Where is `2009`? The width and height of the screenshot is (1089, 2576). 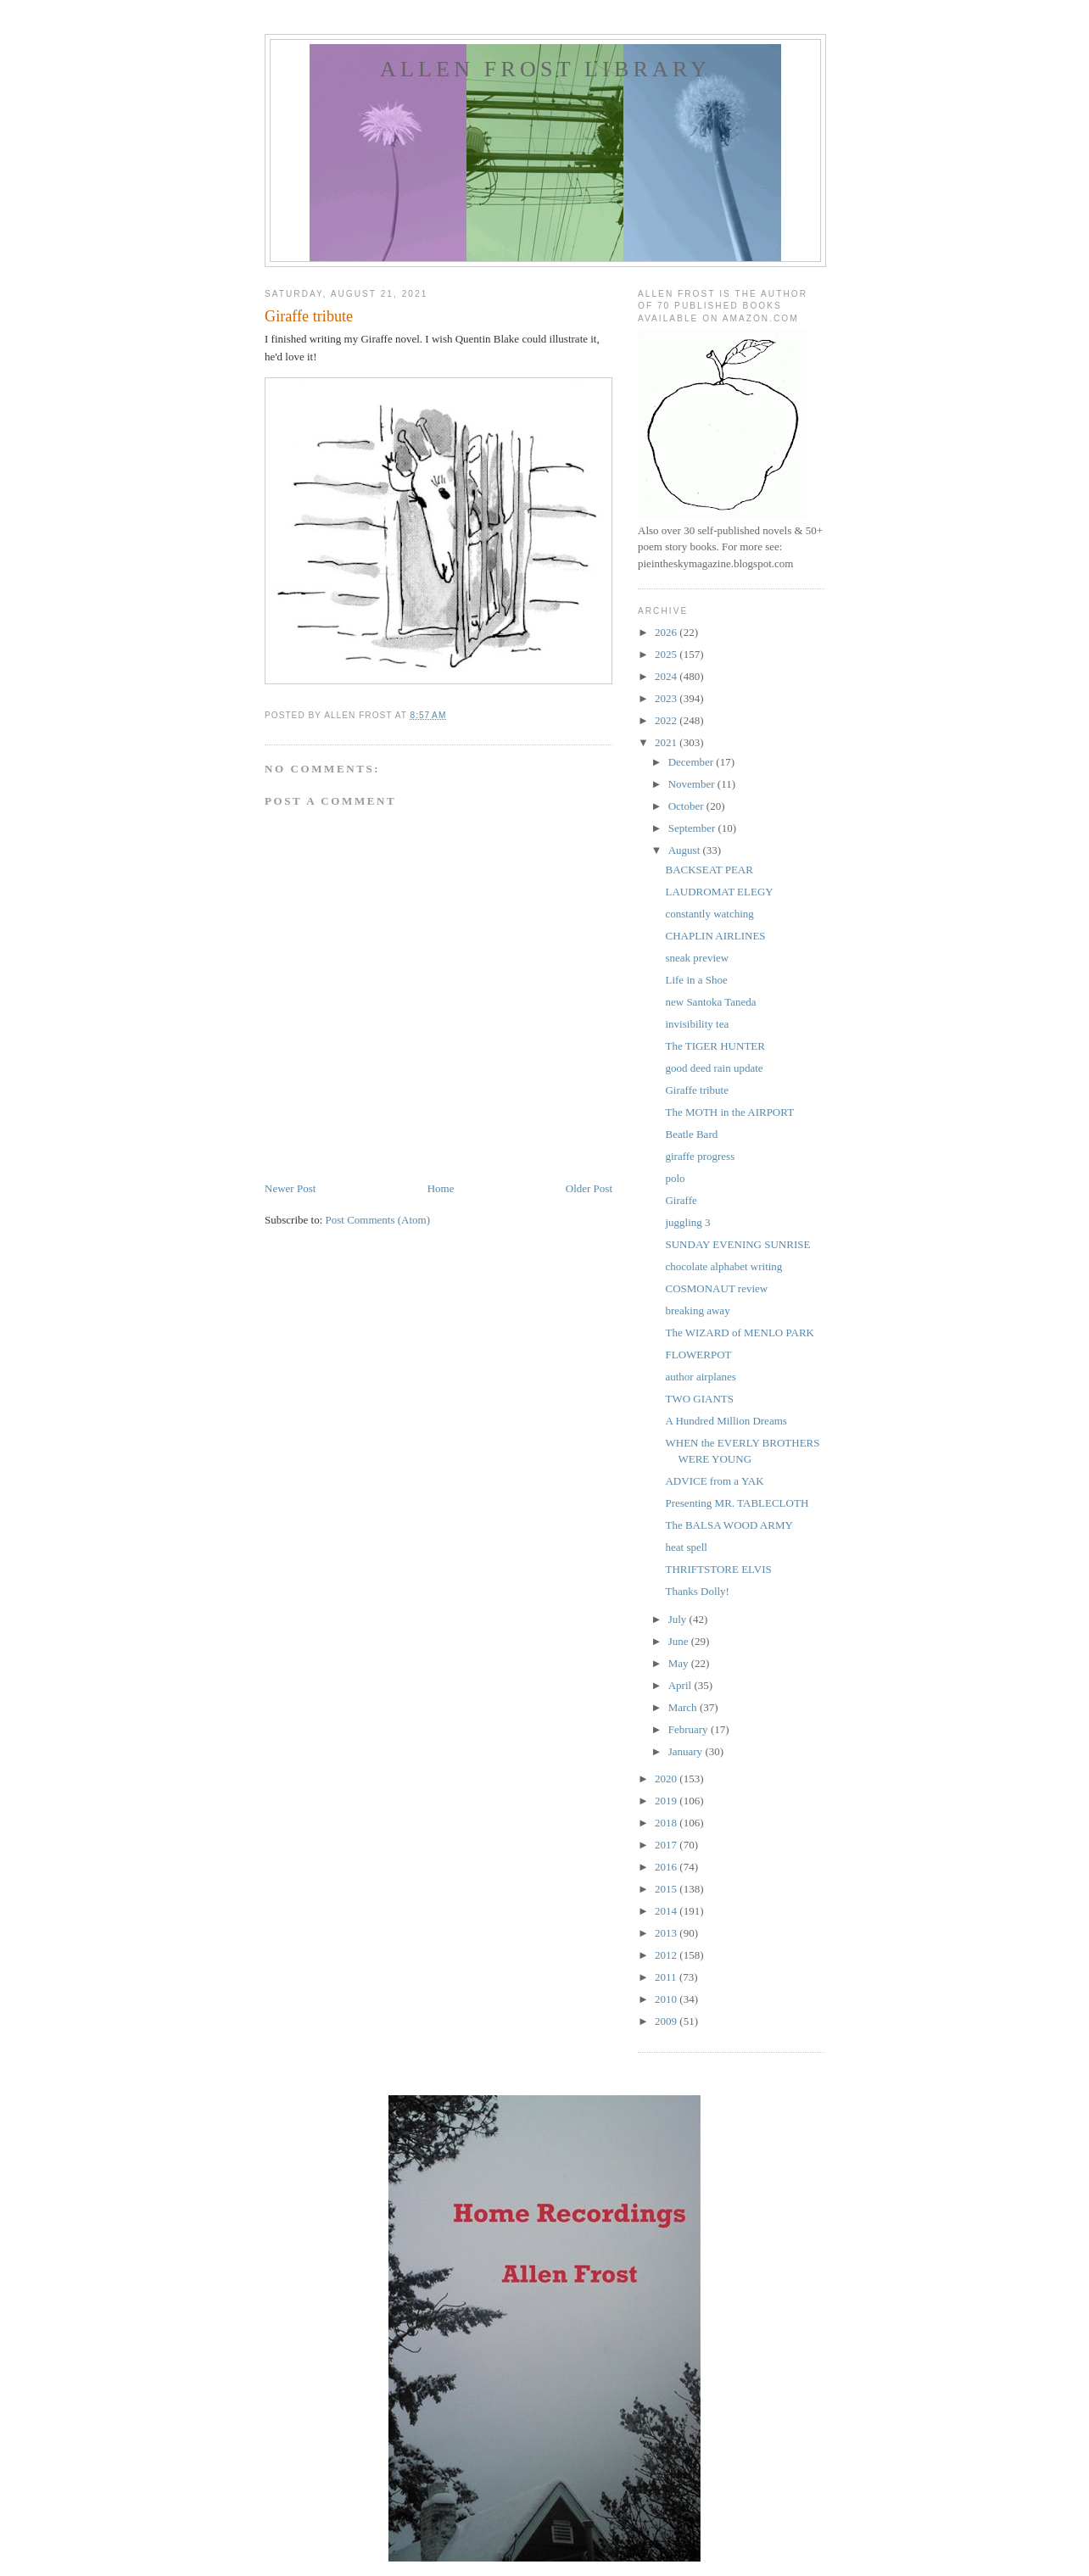 2009 is located at coordinates (667, 2021).